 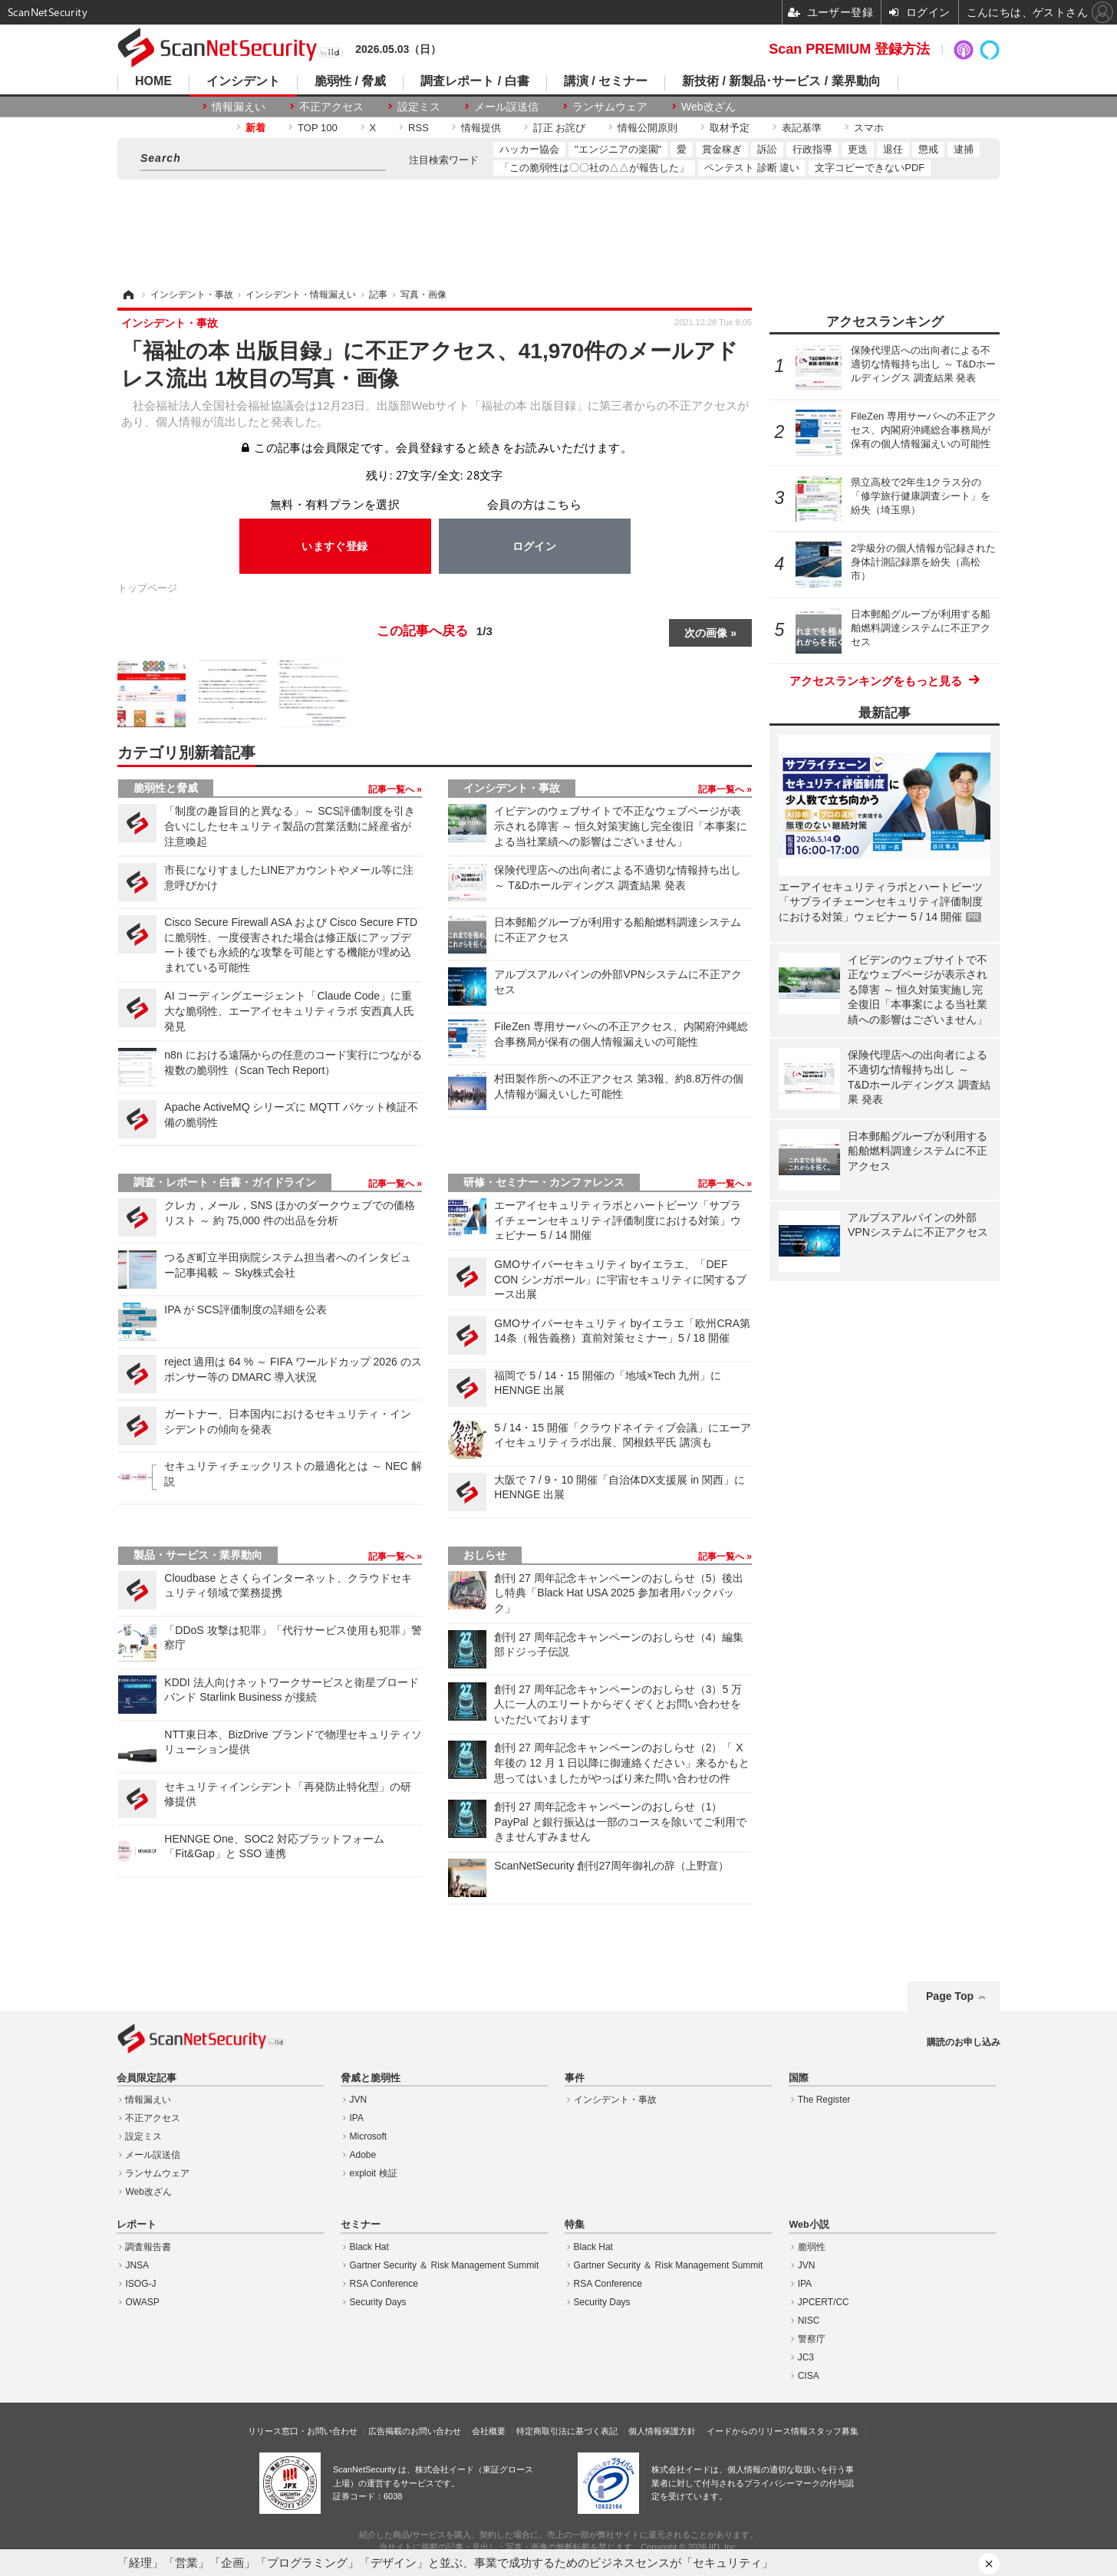 What do you see at coordinates (575, 2078) in the screenshot?
I see `事件` at bounding box center [575, 2078].